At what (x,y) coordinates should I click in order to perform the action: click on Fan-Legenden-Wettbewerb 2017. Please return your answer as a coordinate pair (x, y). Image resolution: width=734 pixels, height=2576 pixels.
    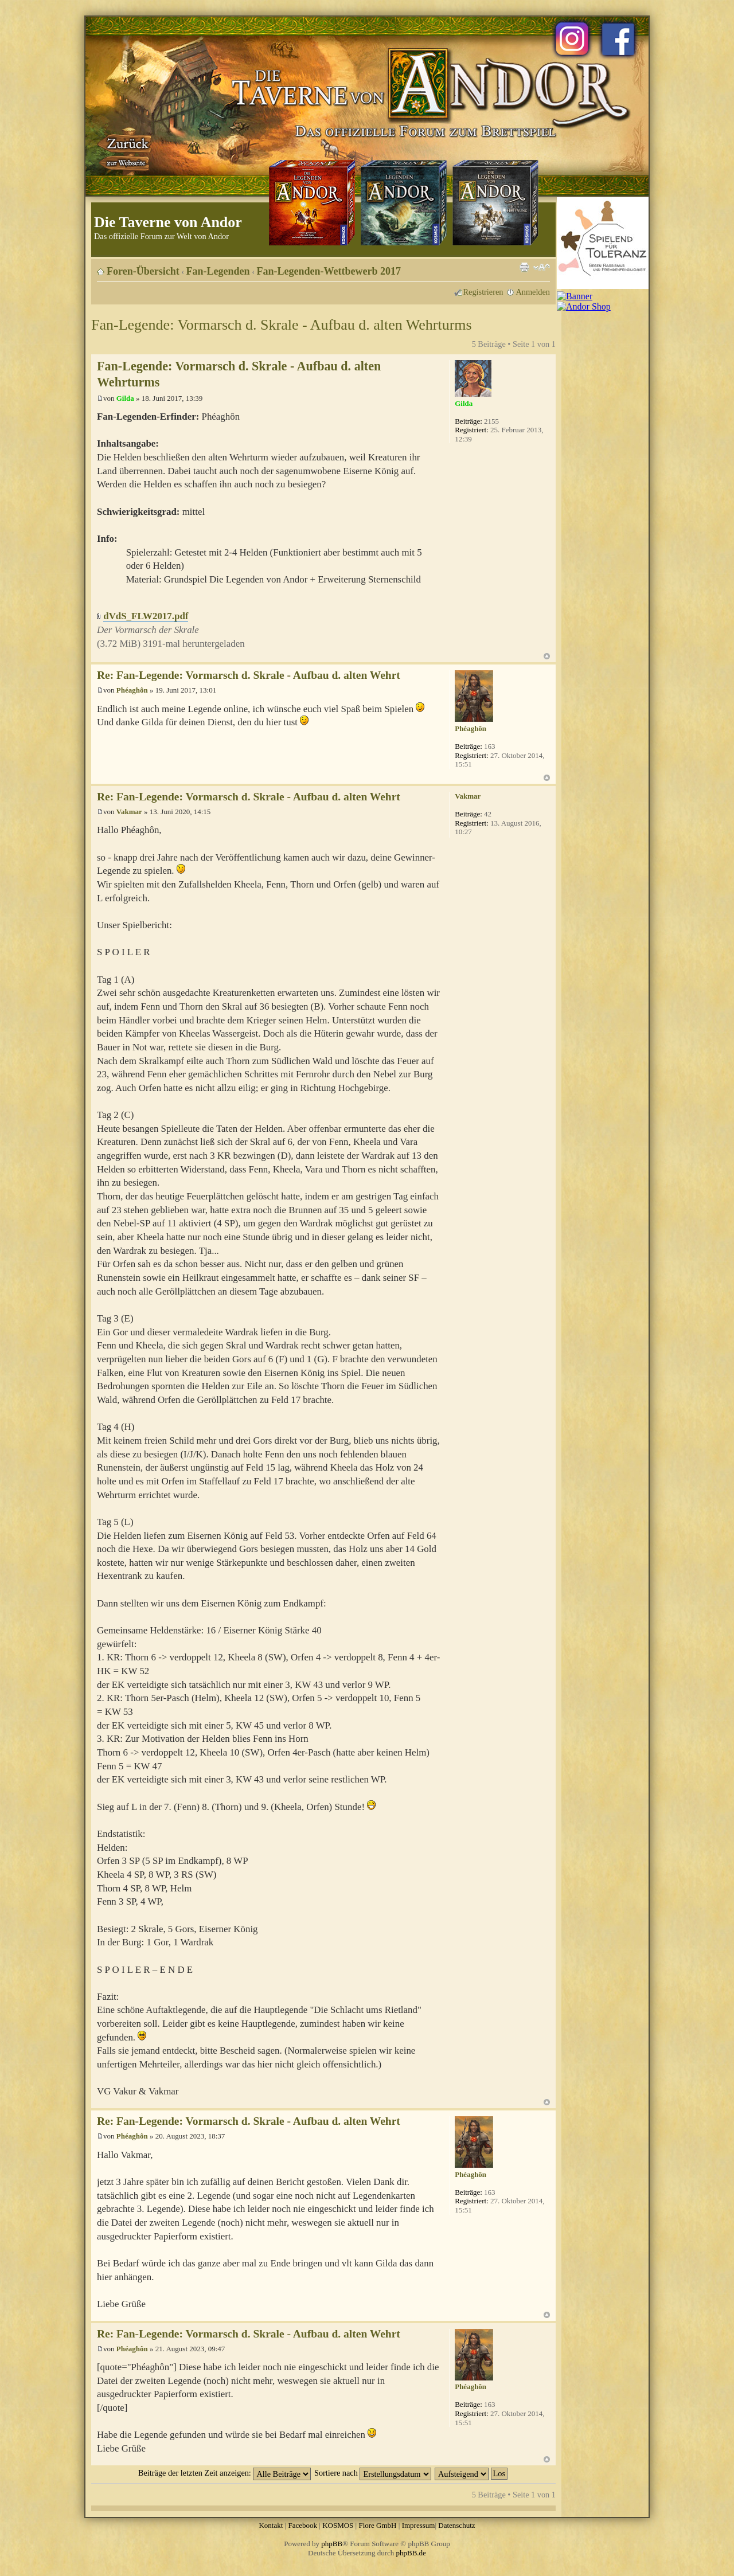
    Looking at the image, I should click on (329, 271).